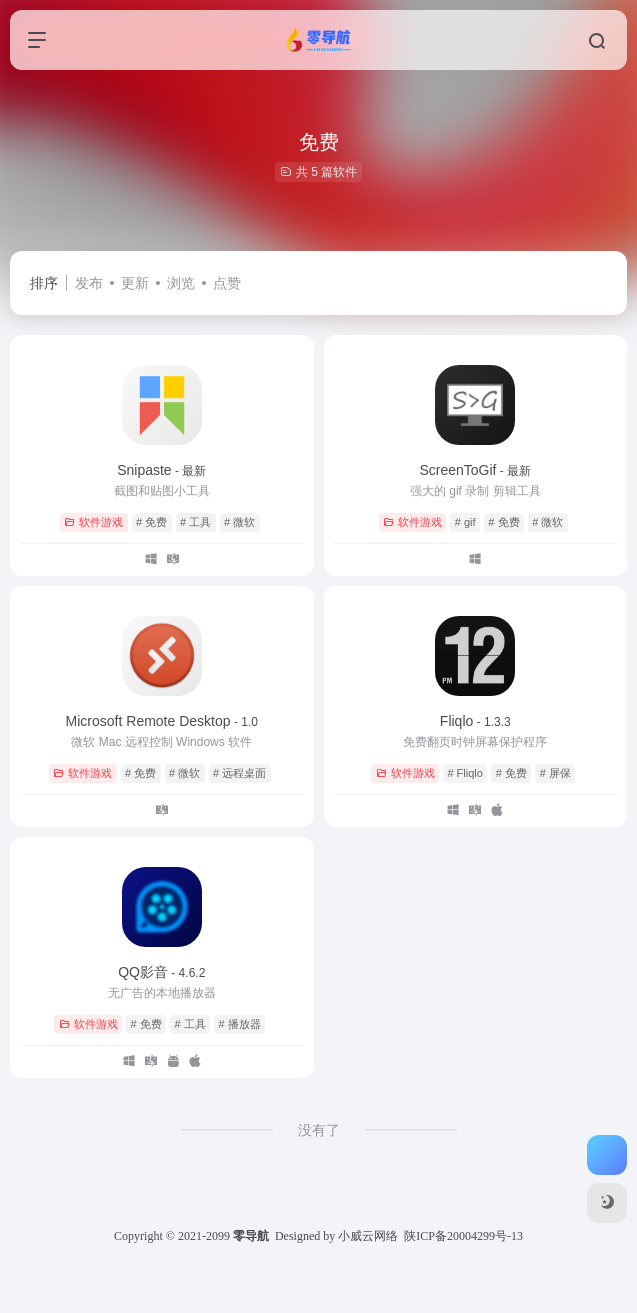  I want to click on # 屏保, so click(555, 773).